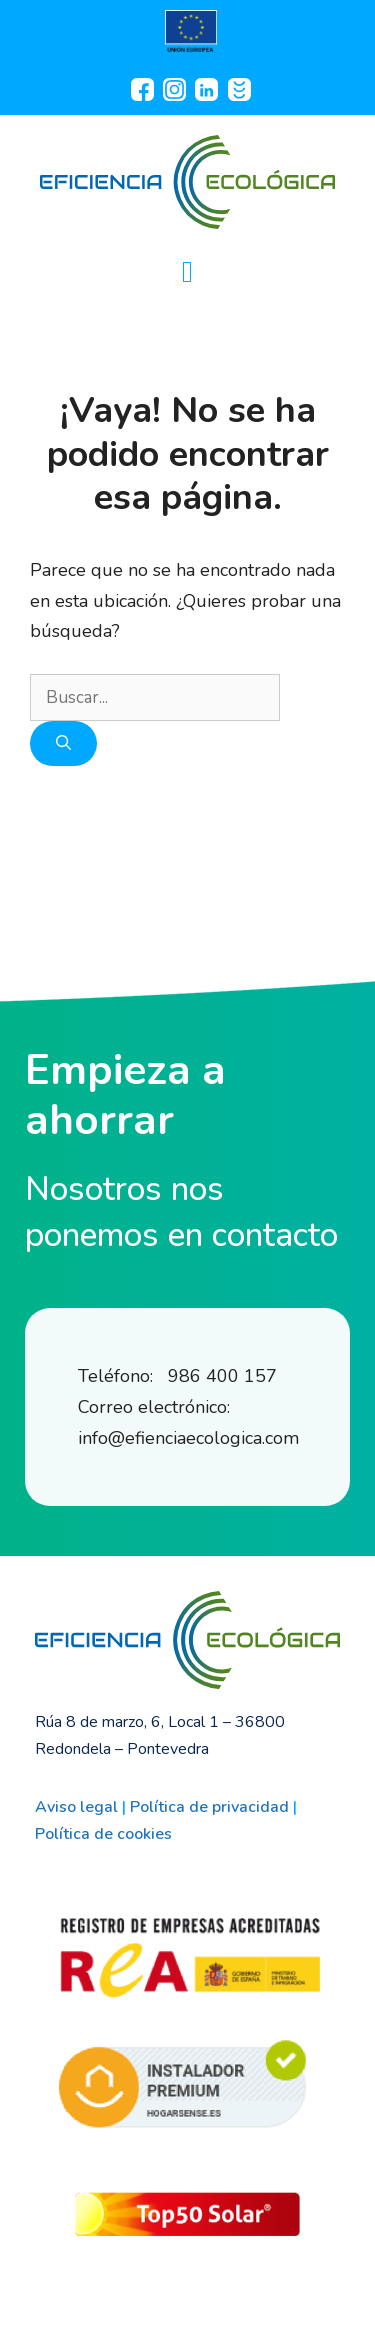 Image resolution: width=375 pixels, height=2338 pixels. I want to click on [button], so click(188, 271).